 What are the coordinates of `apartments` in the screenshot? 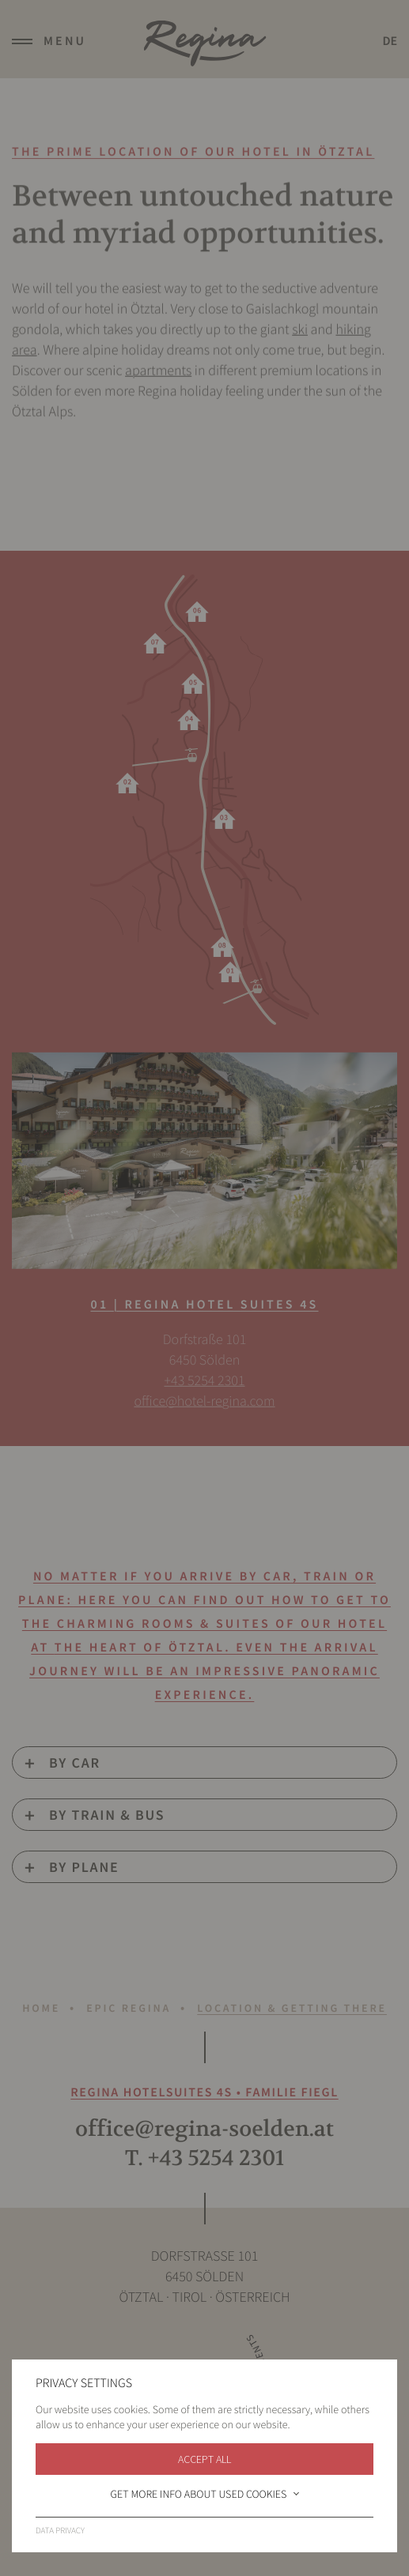 It's located at (158, 379).